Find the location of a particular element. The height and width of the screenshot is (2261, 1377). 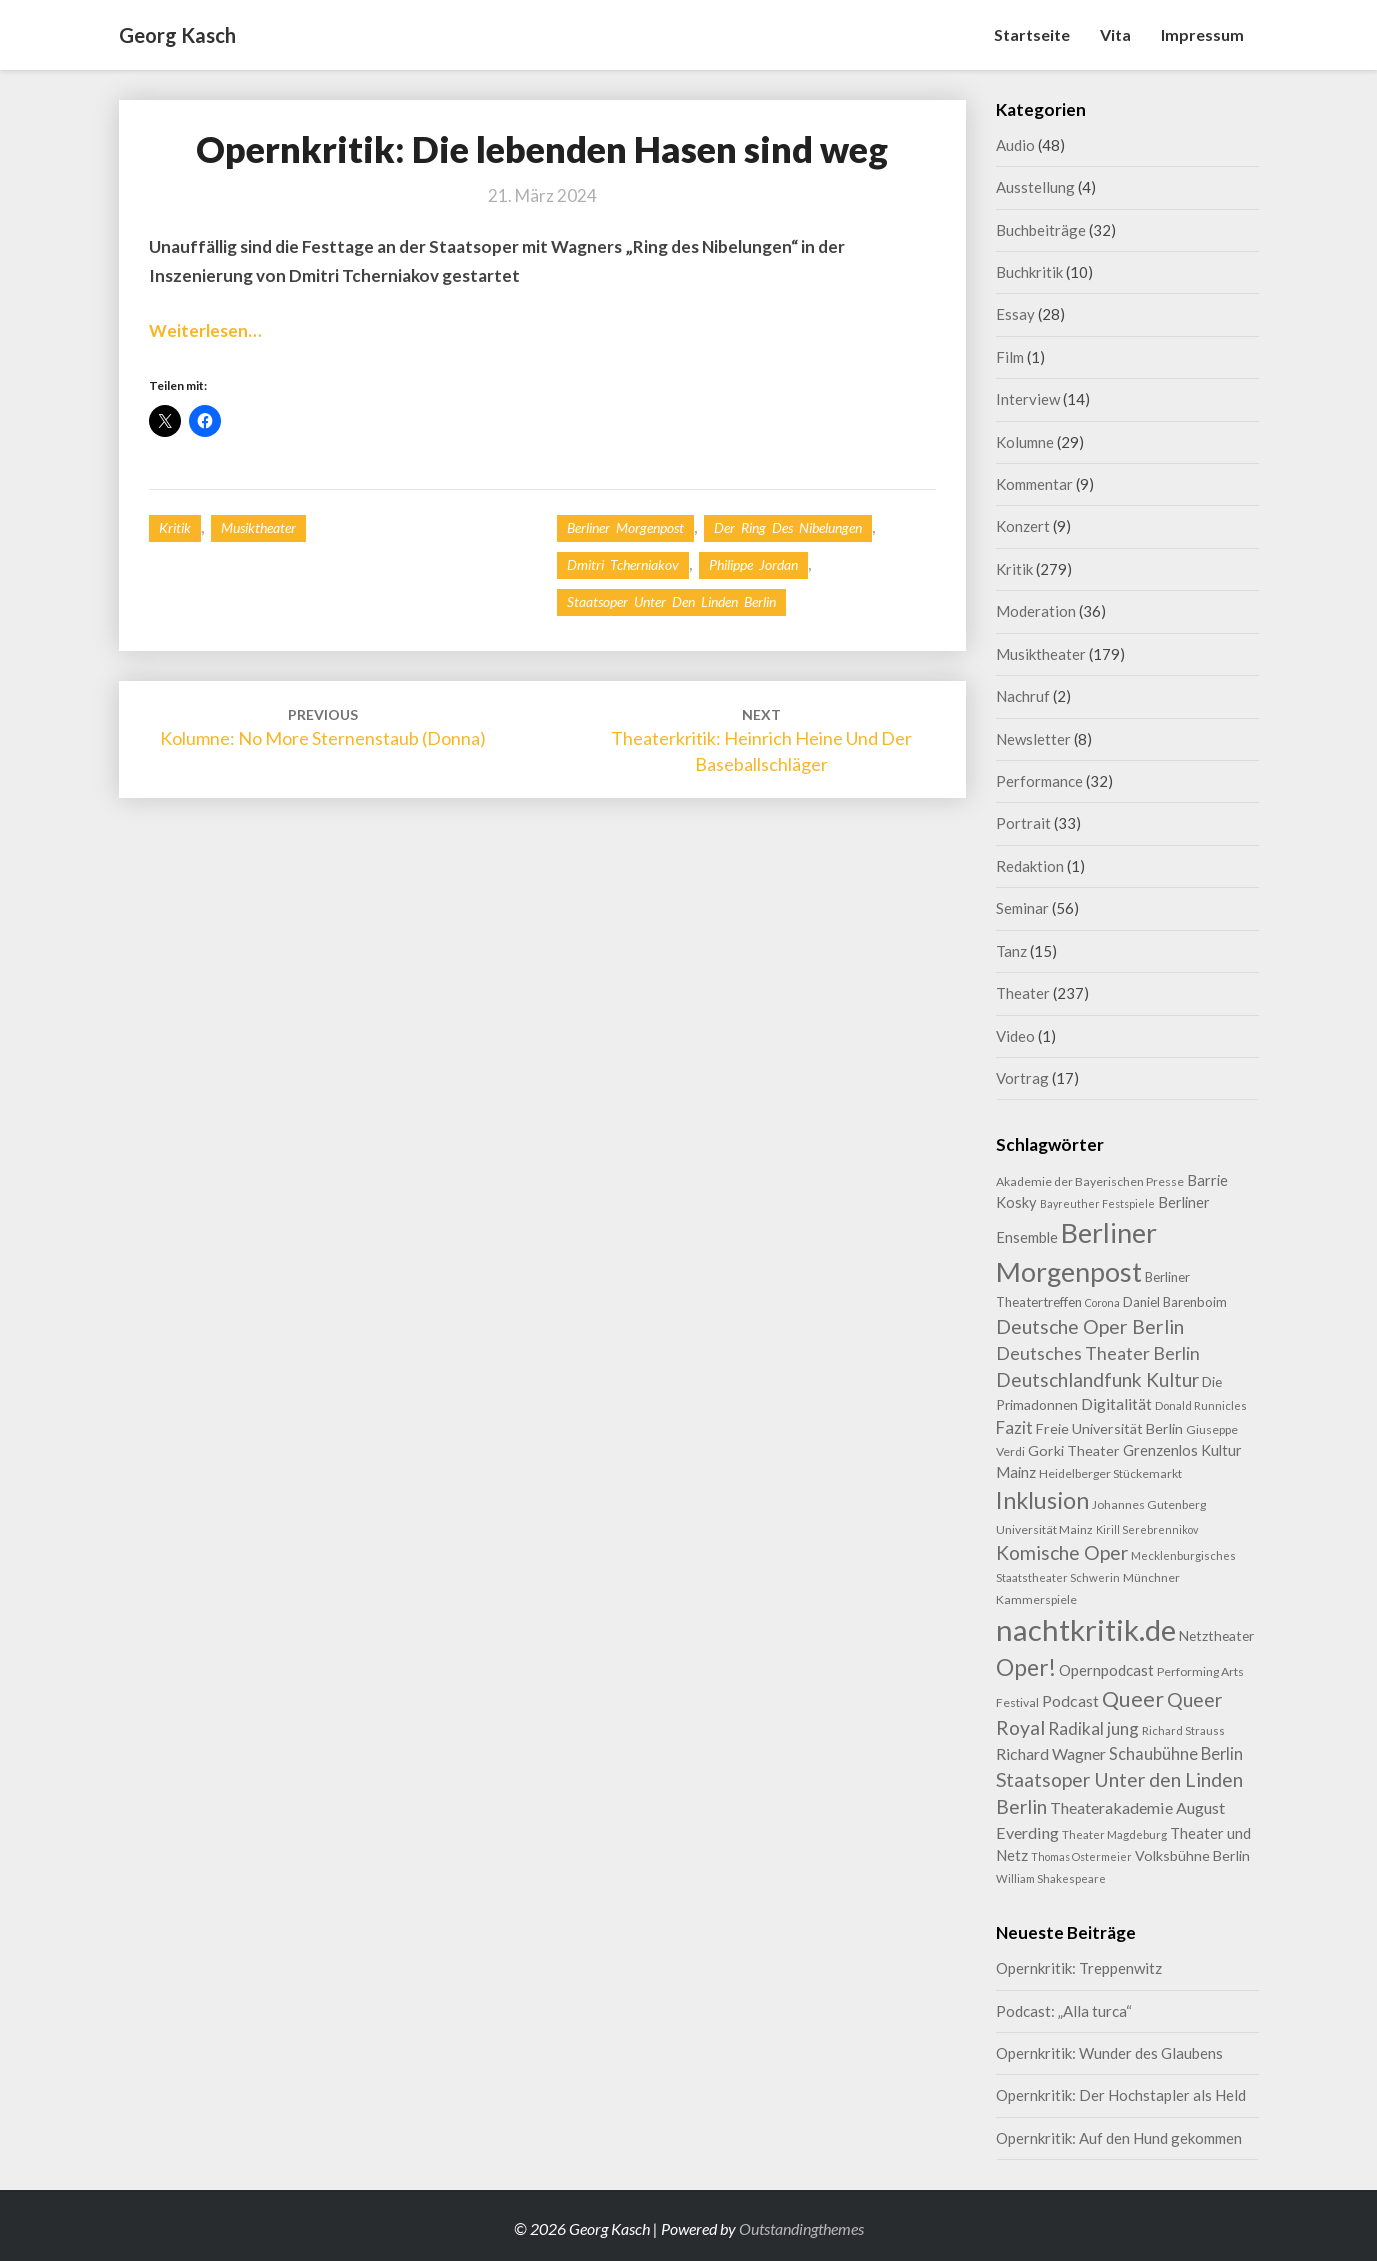

Kommentar is located at coordinates (1034, 484).